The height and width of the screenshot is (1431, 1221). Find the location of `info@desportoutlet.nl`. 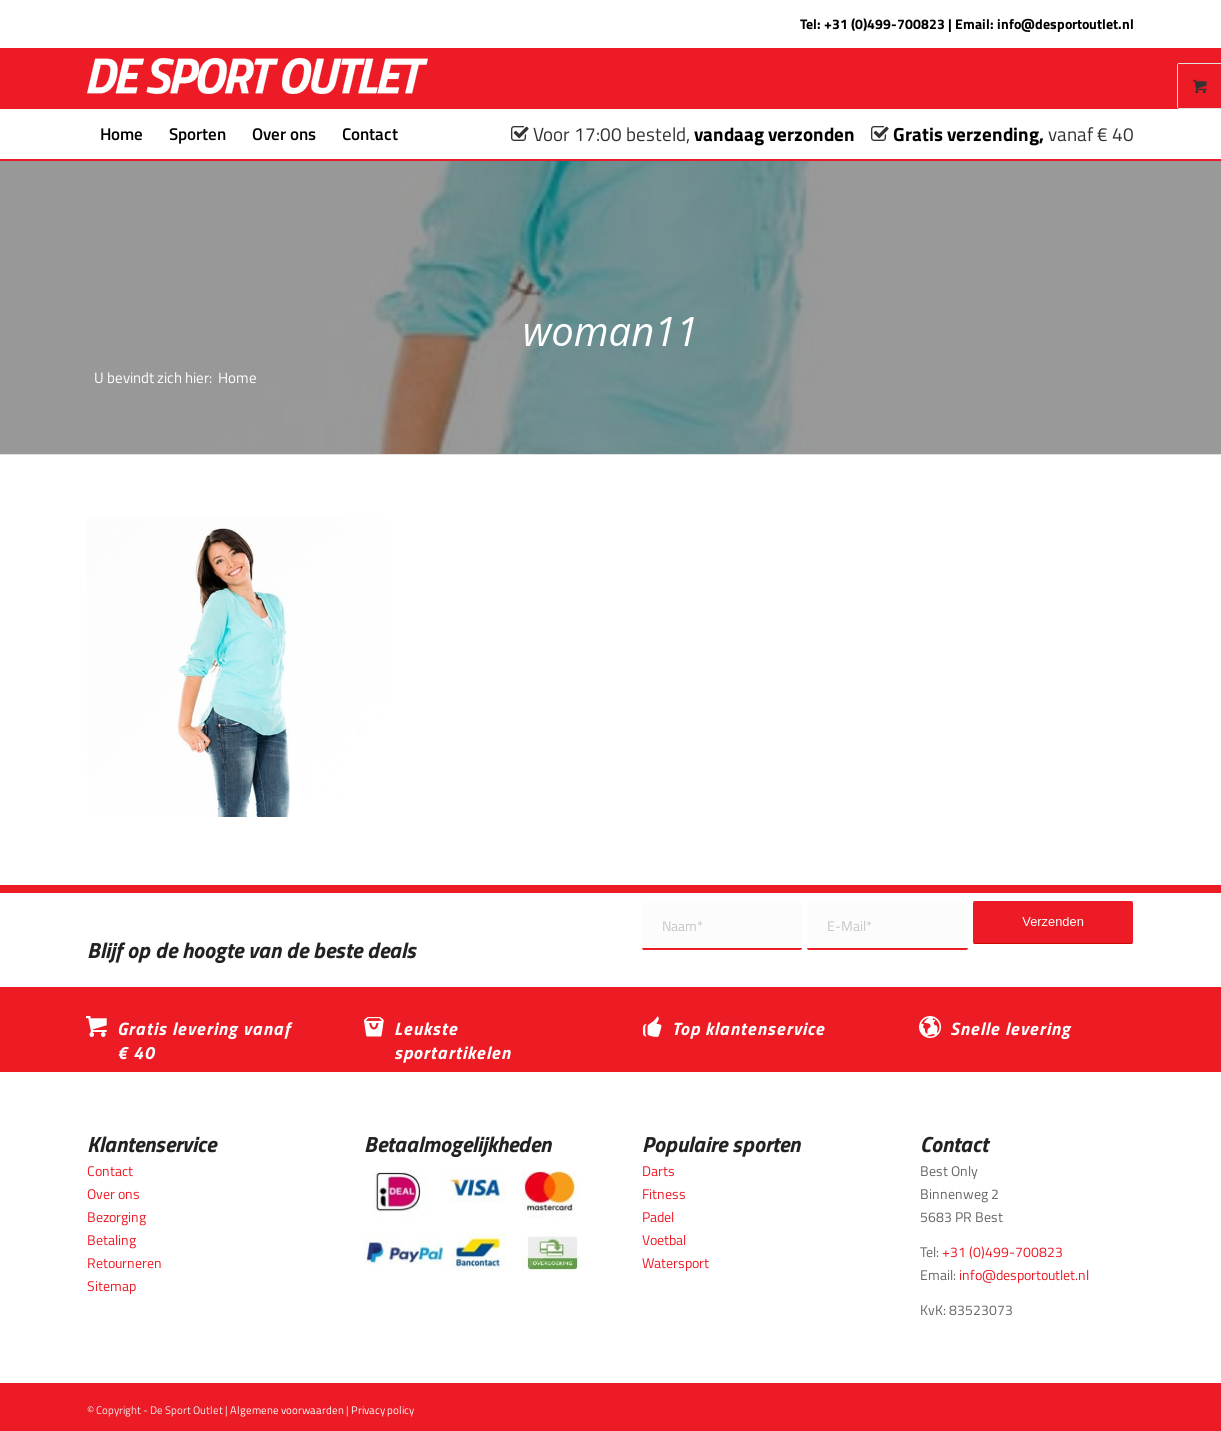

info@desportoutlet.nl is located at coordinates (1065, 23).